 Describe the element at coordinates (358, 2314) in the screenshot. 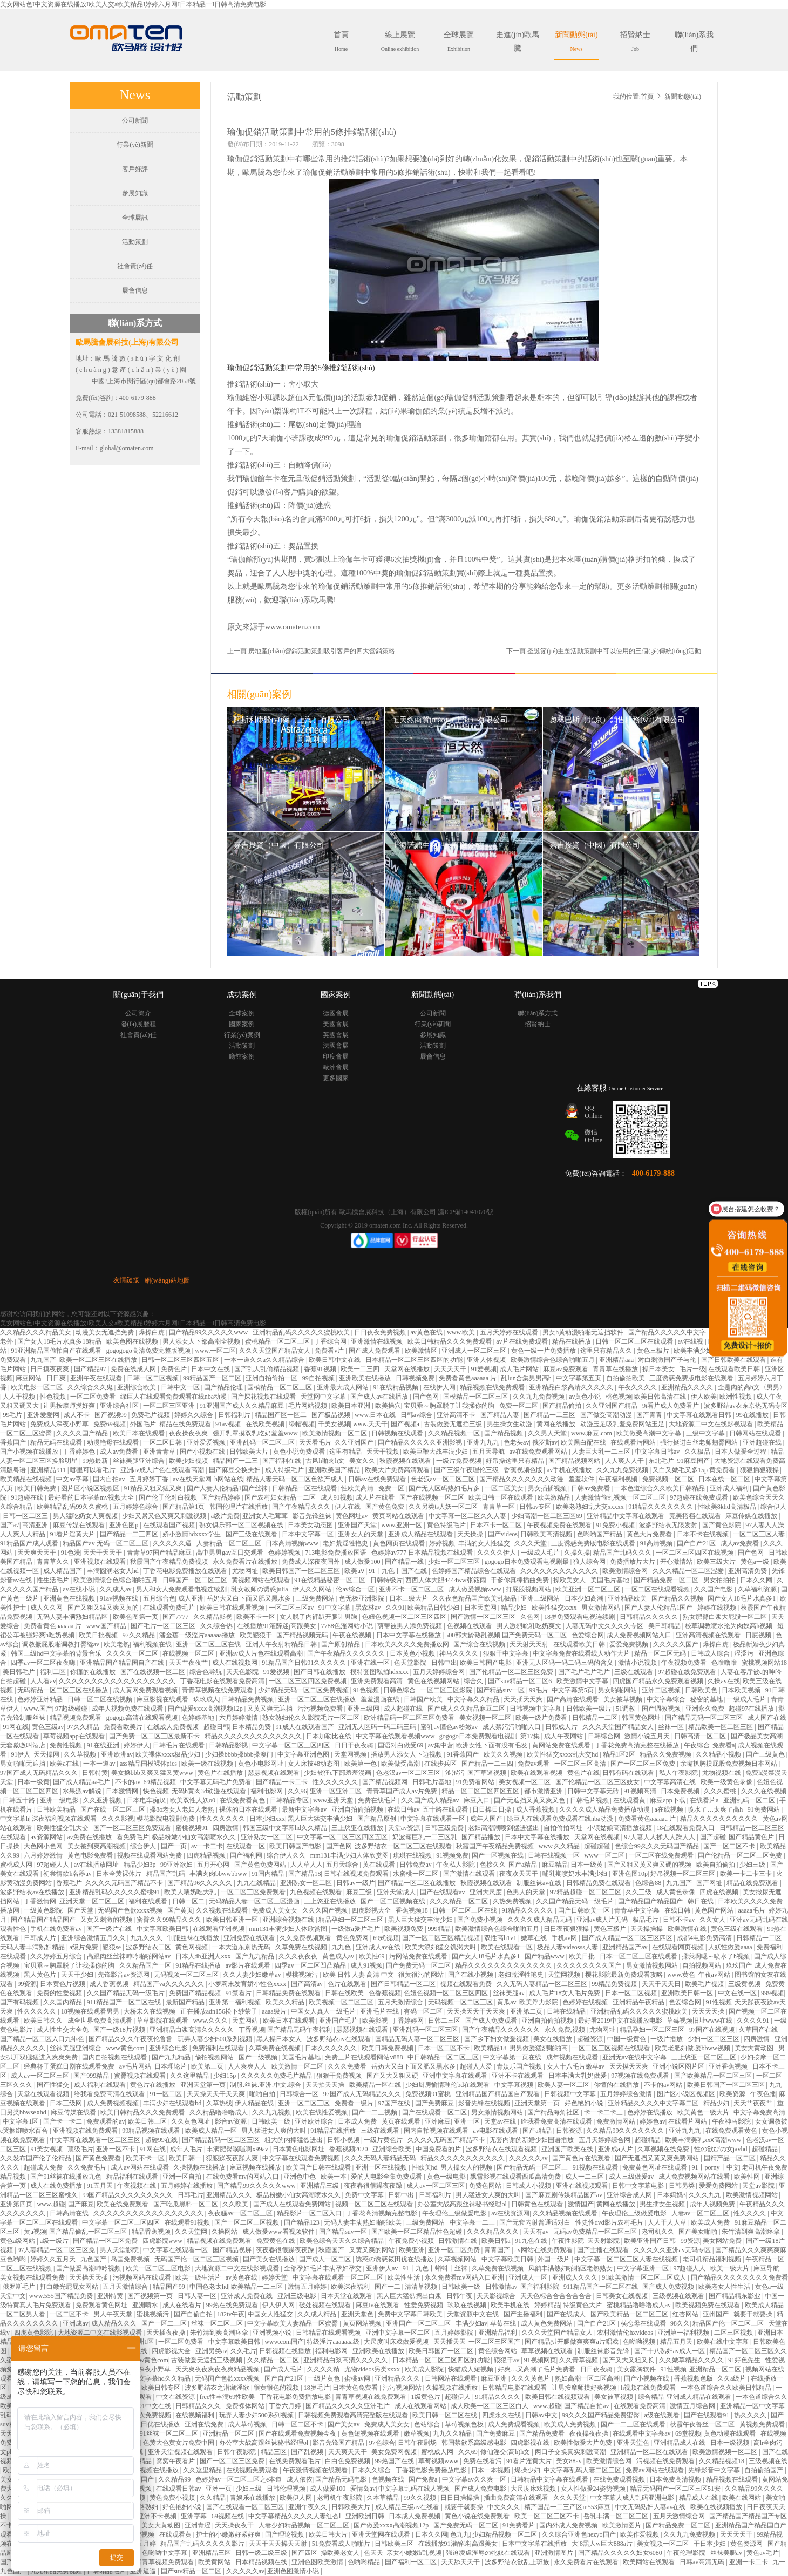

I see `亚洲天堂色` at that location.